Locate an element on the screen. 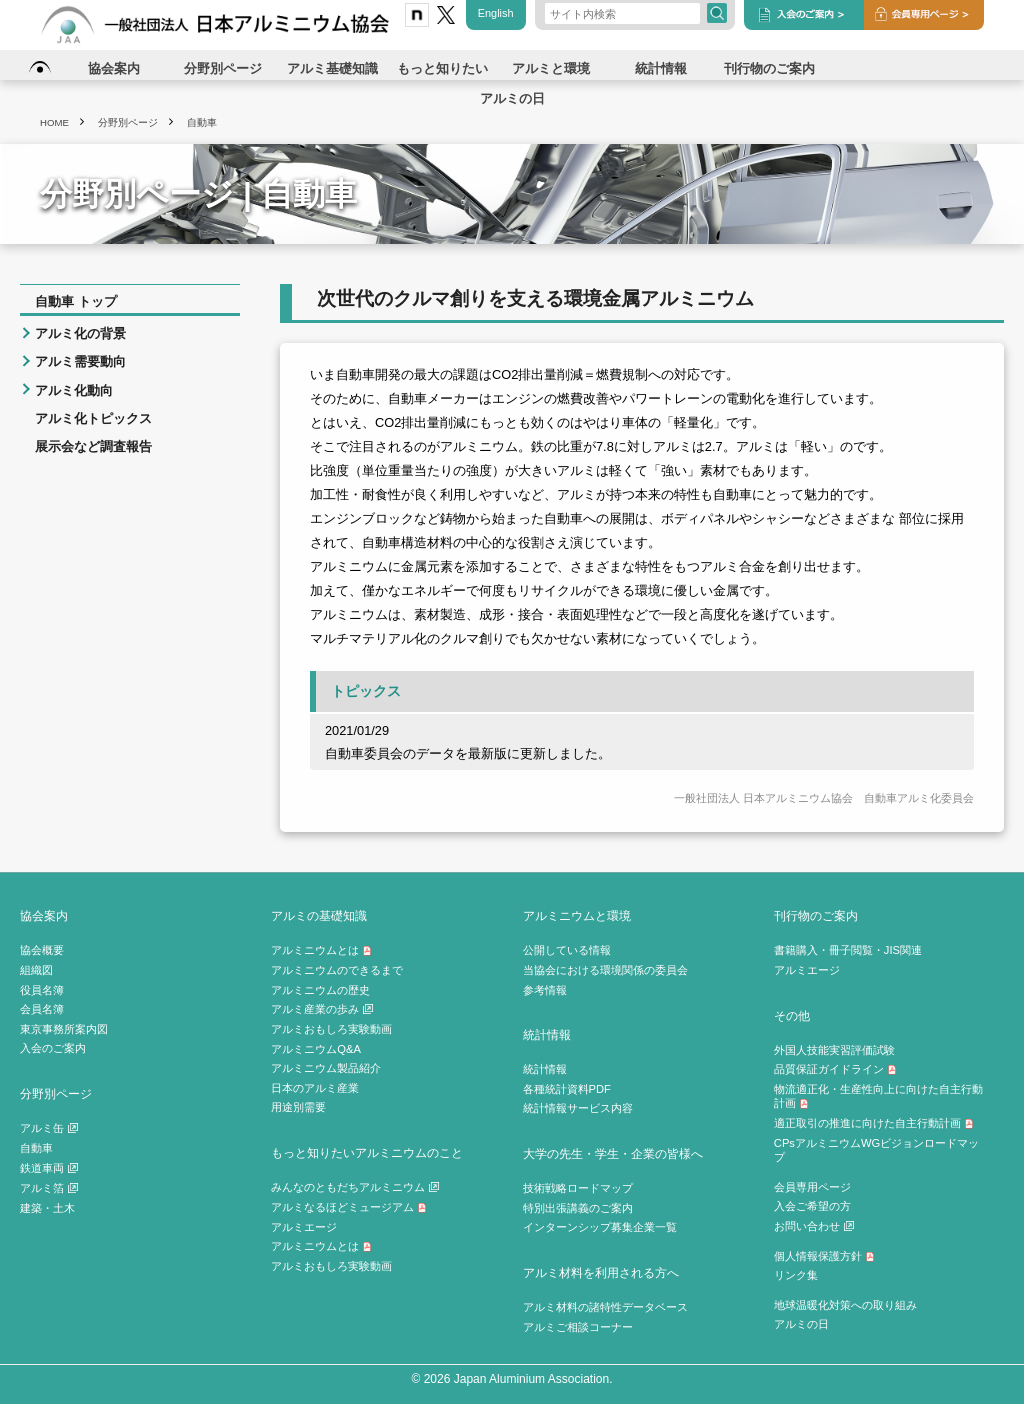 The width and height of the screenshot is (1024, 1404). アルミニウムとは is located at coordinates (321, 950).